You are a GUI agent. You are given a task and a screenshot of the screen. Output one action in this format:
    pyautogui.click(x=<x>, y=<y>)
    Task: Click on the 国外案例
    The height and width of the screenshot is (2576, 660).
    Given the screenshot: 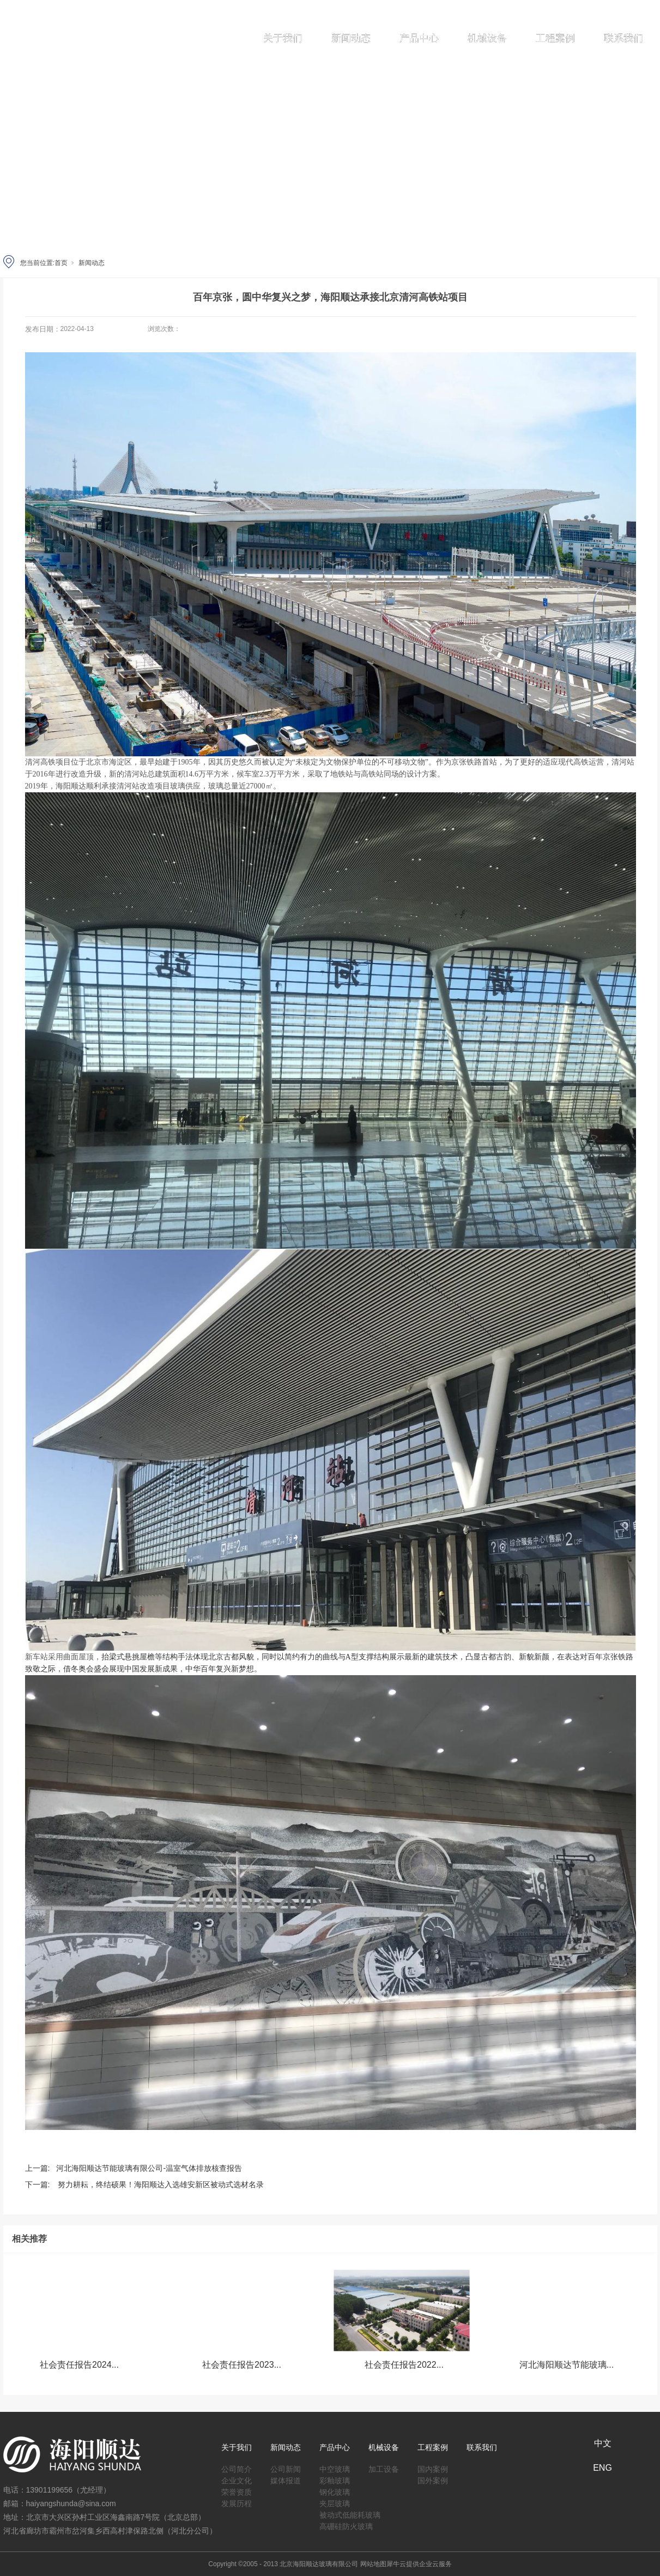 What is the action you would take?
    pyautogui.click(x=432, y=2478)
    